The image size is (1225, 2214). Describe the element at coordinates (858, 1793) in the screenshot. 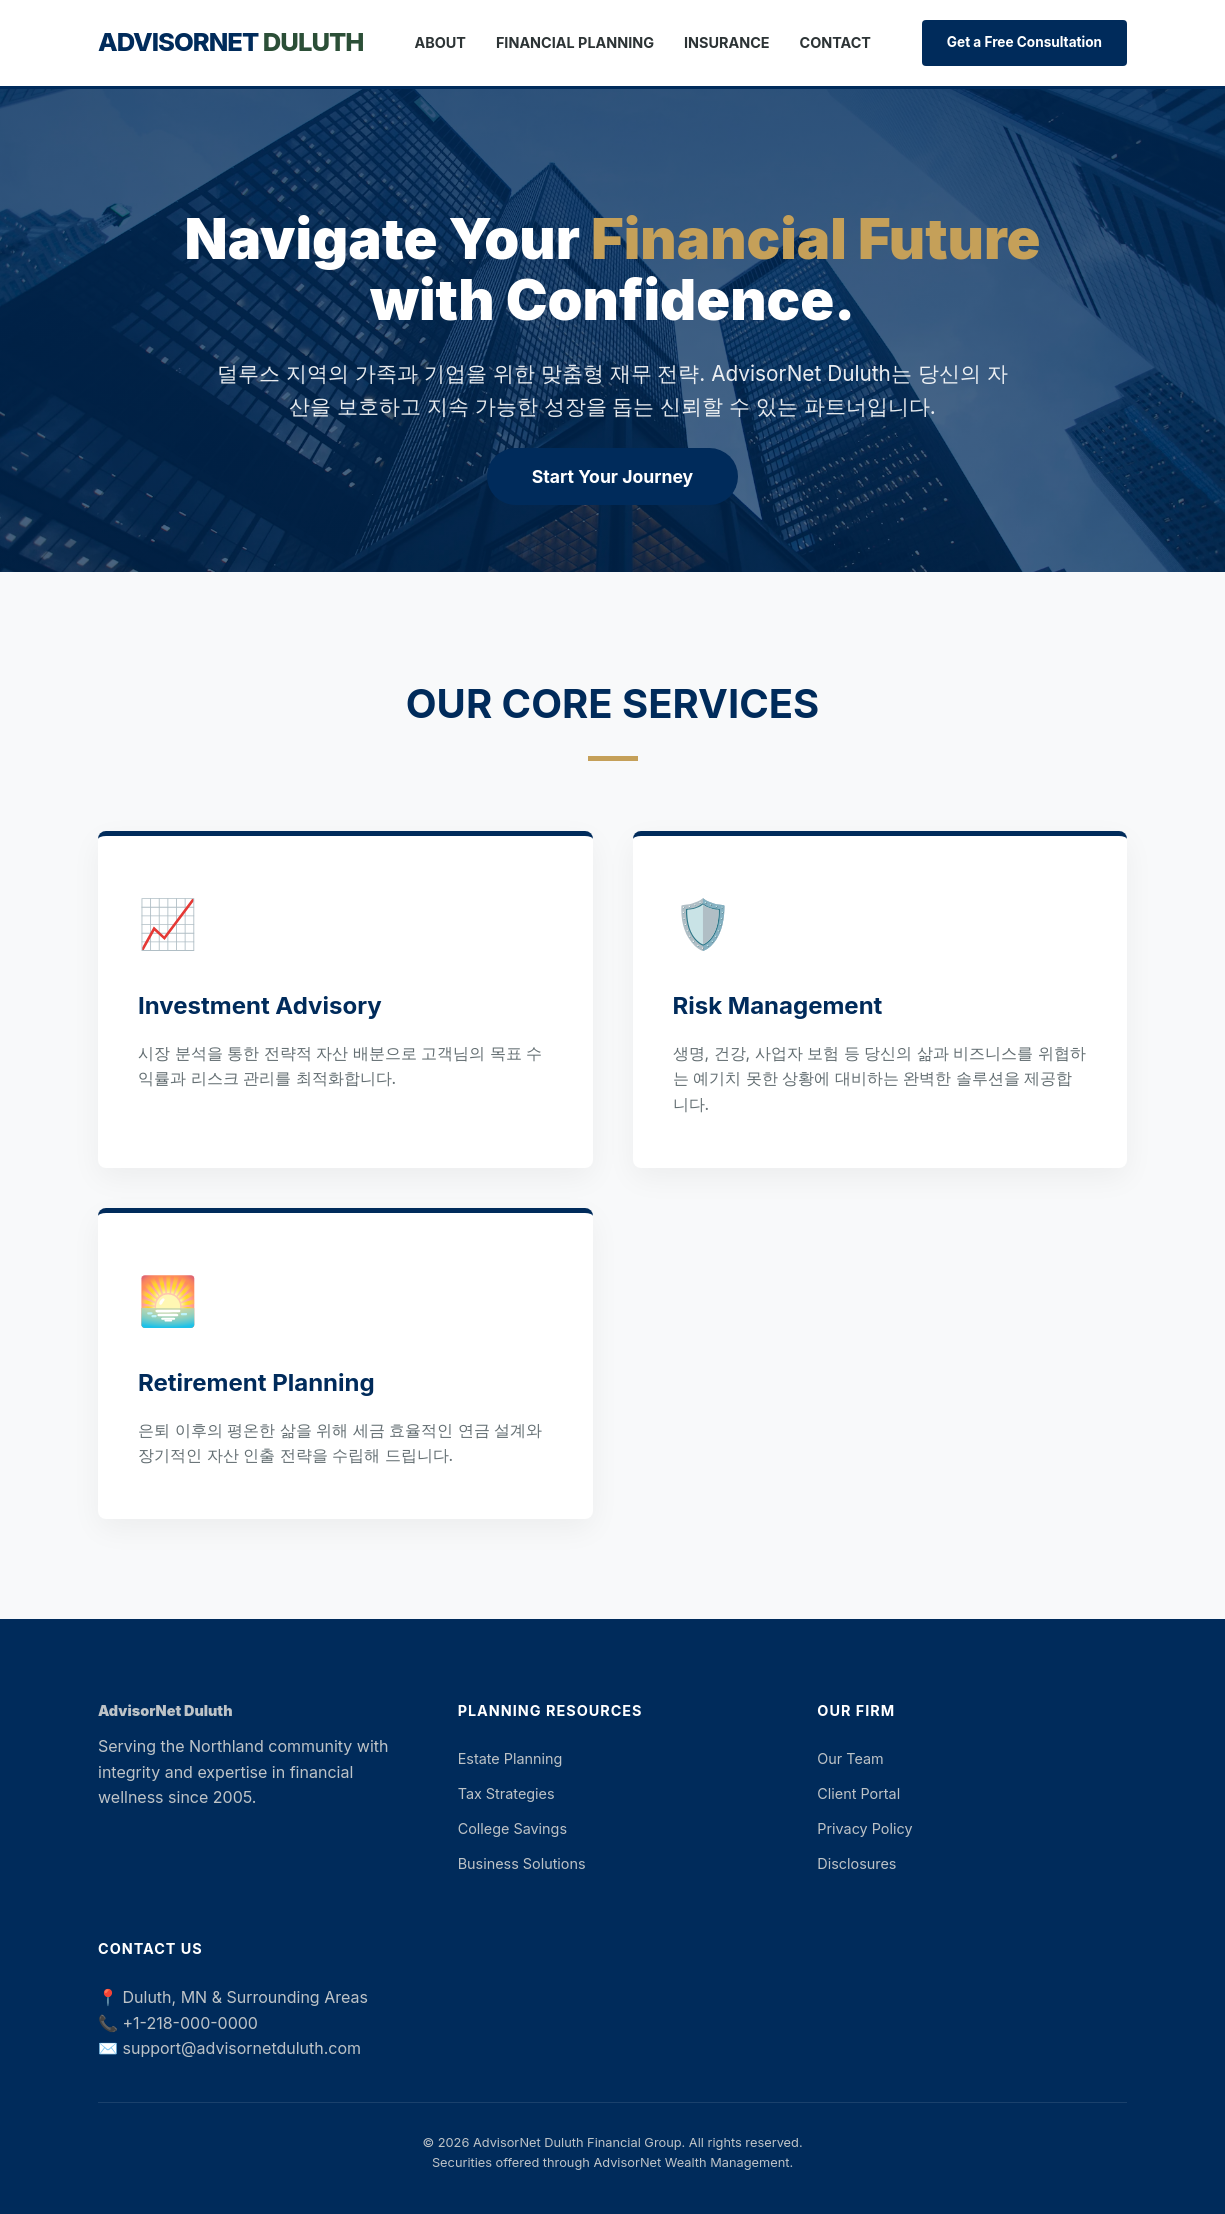

I see `Client Portal` at that location.